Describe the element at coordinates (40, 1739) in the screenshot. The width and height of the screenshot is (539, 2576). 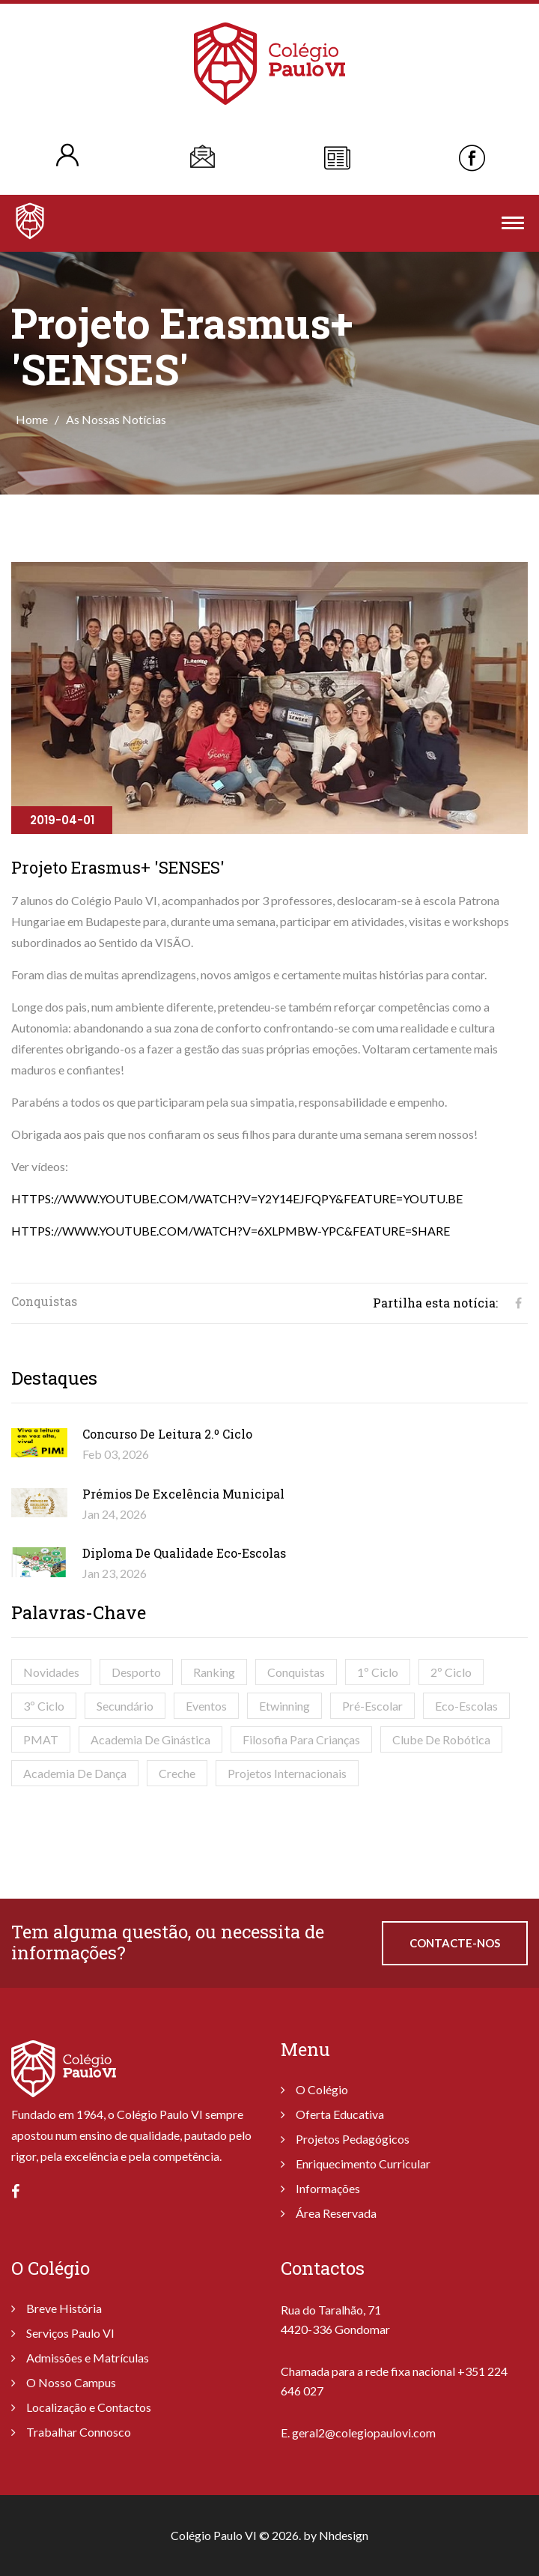
I see `PMAT` at that location.